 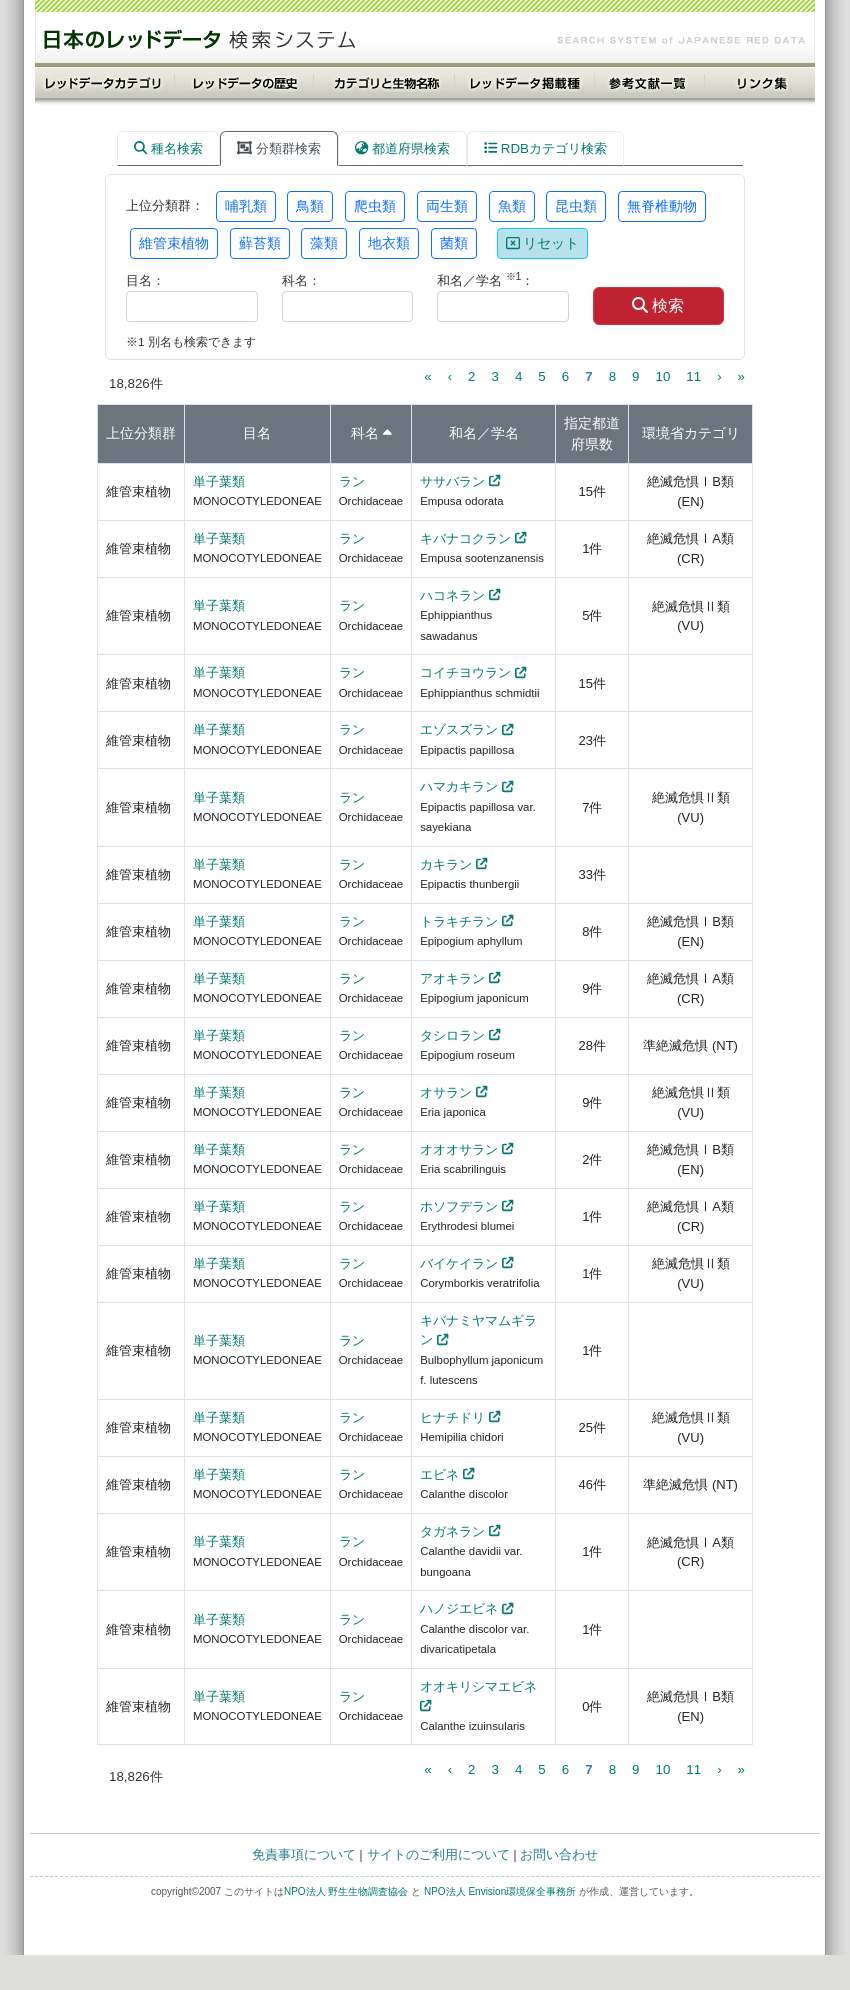 I want to click on カキラン, so click(x=446, y=864).